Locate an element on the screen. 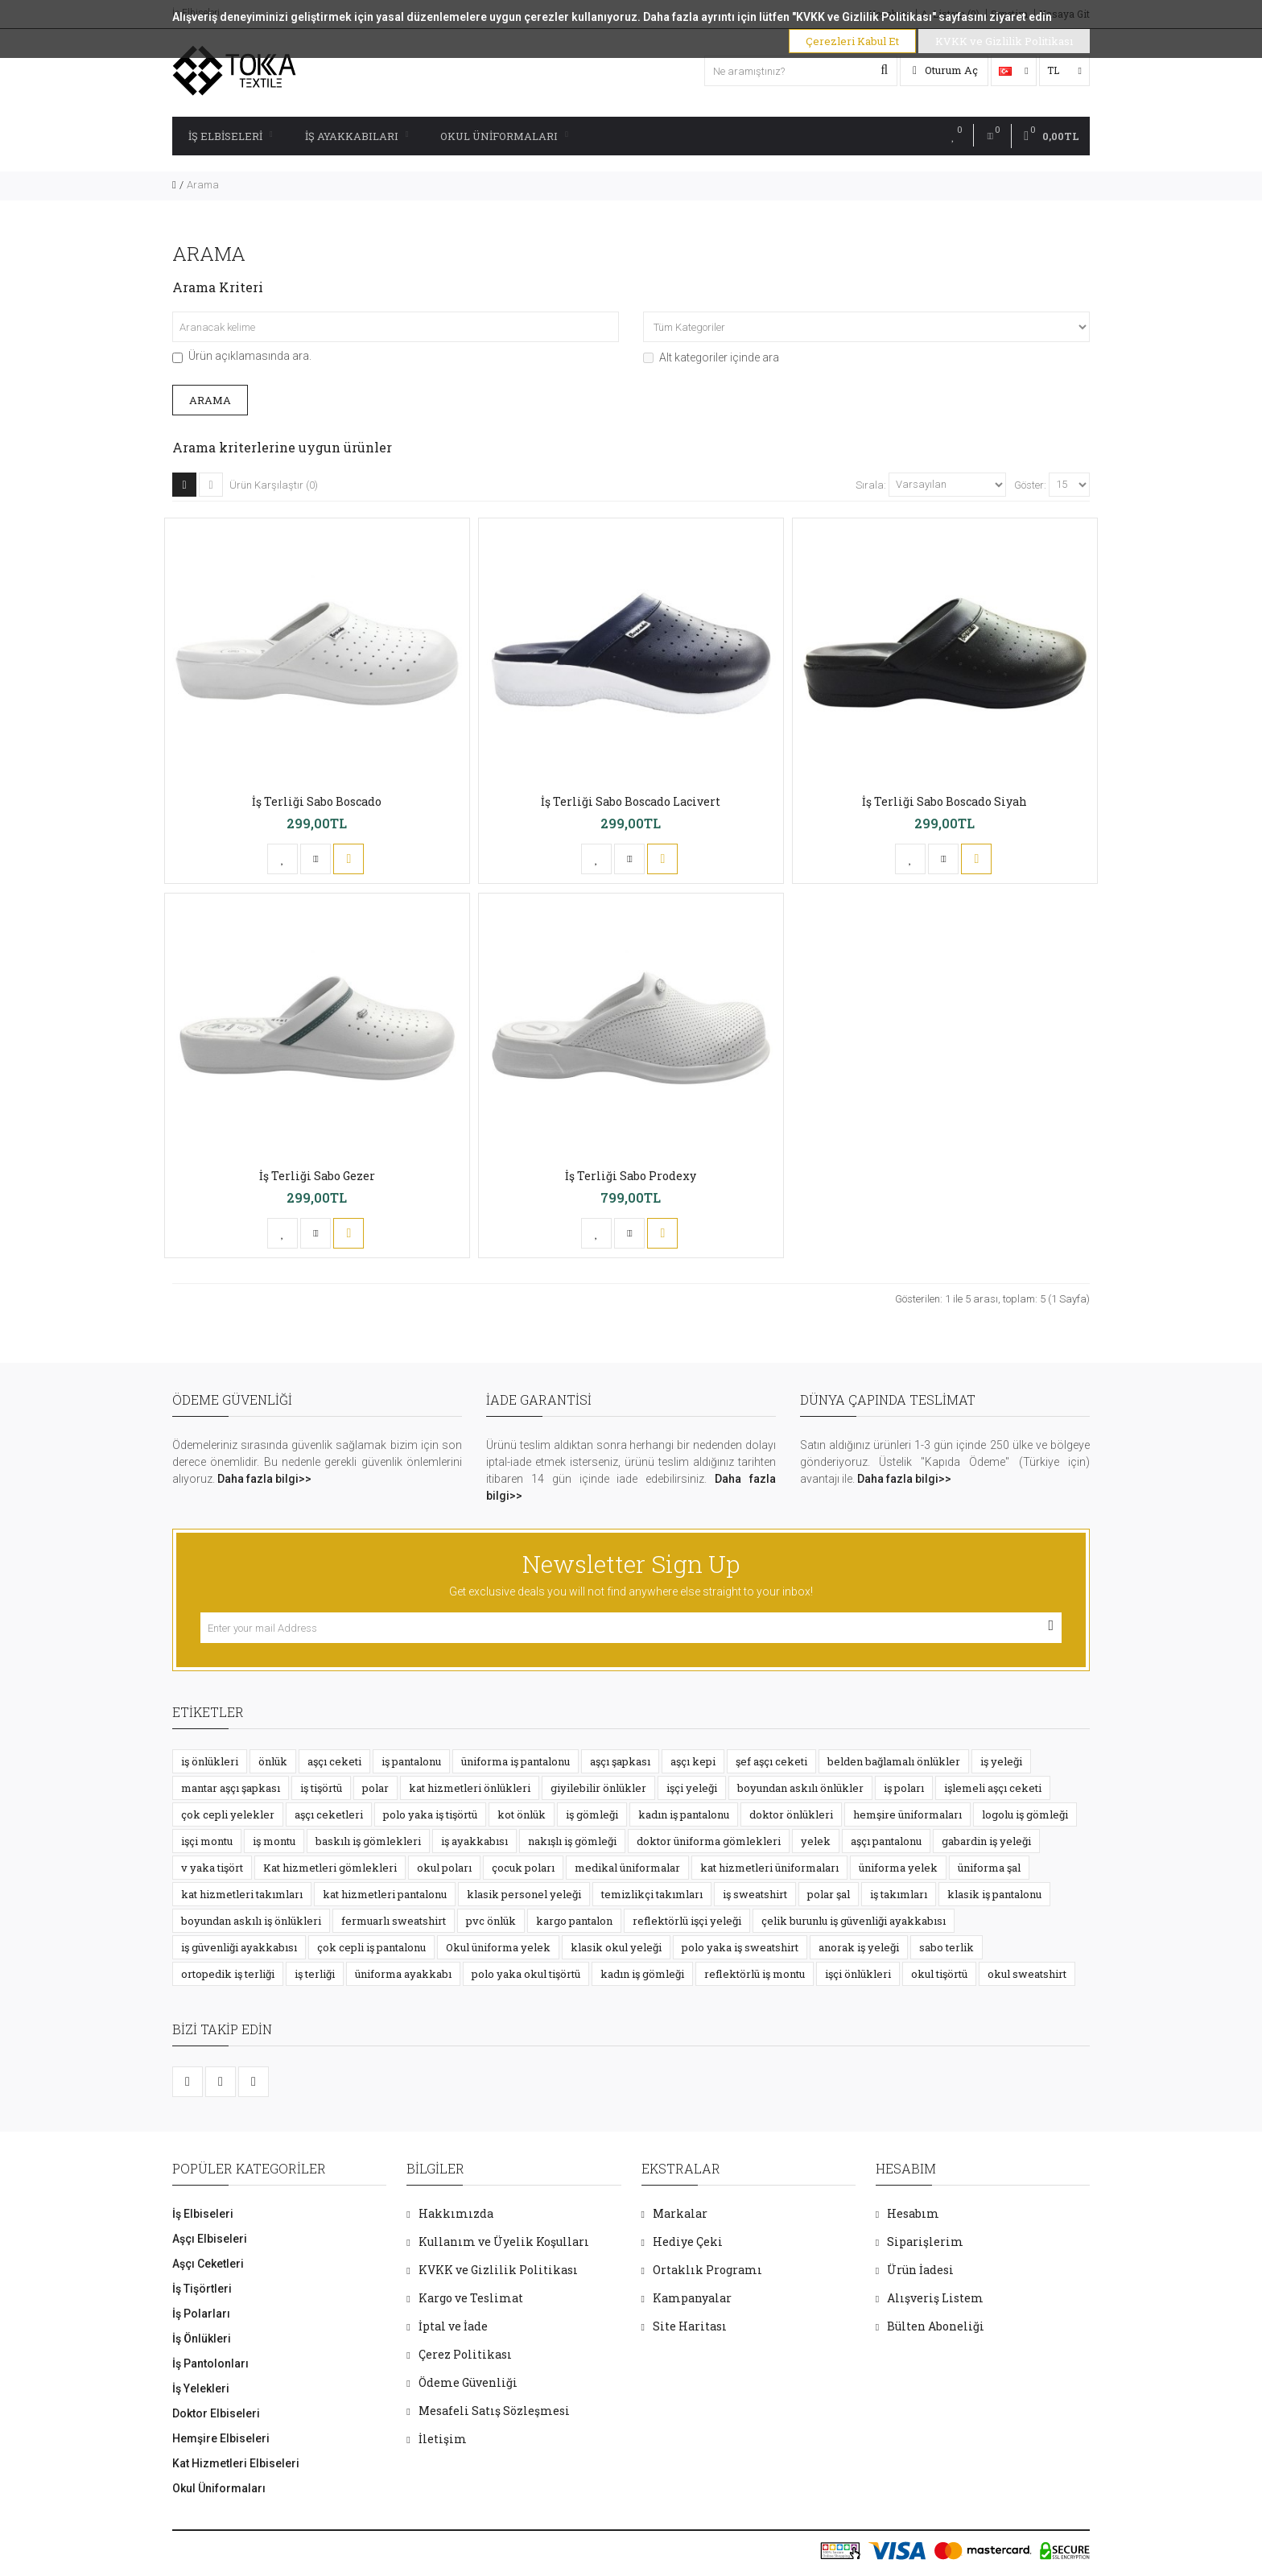 The width and height of the screenshot is (1262, 2576). klasik iş pantalonu is located at coordinates (994, 1894).